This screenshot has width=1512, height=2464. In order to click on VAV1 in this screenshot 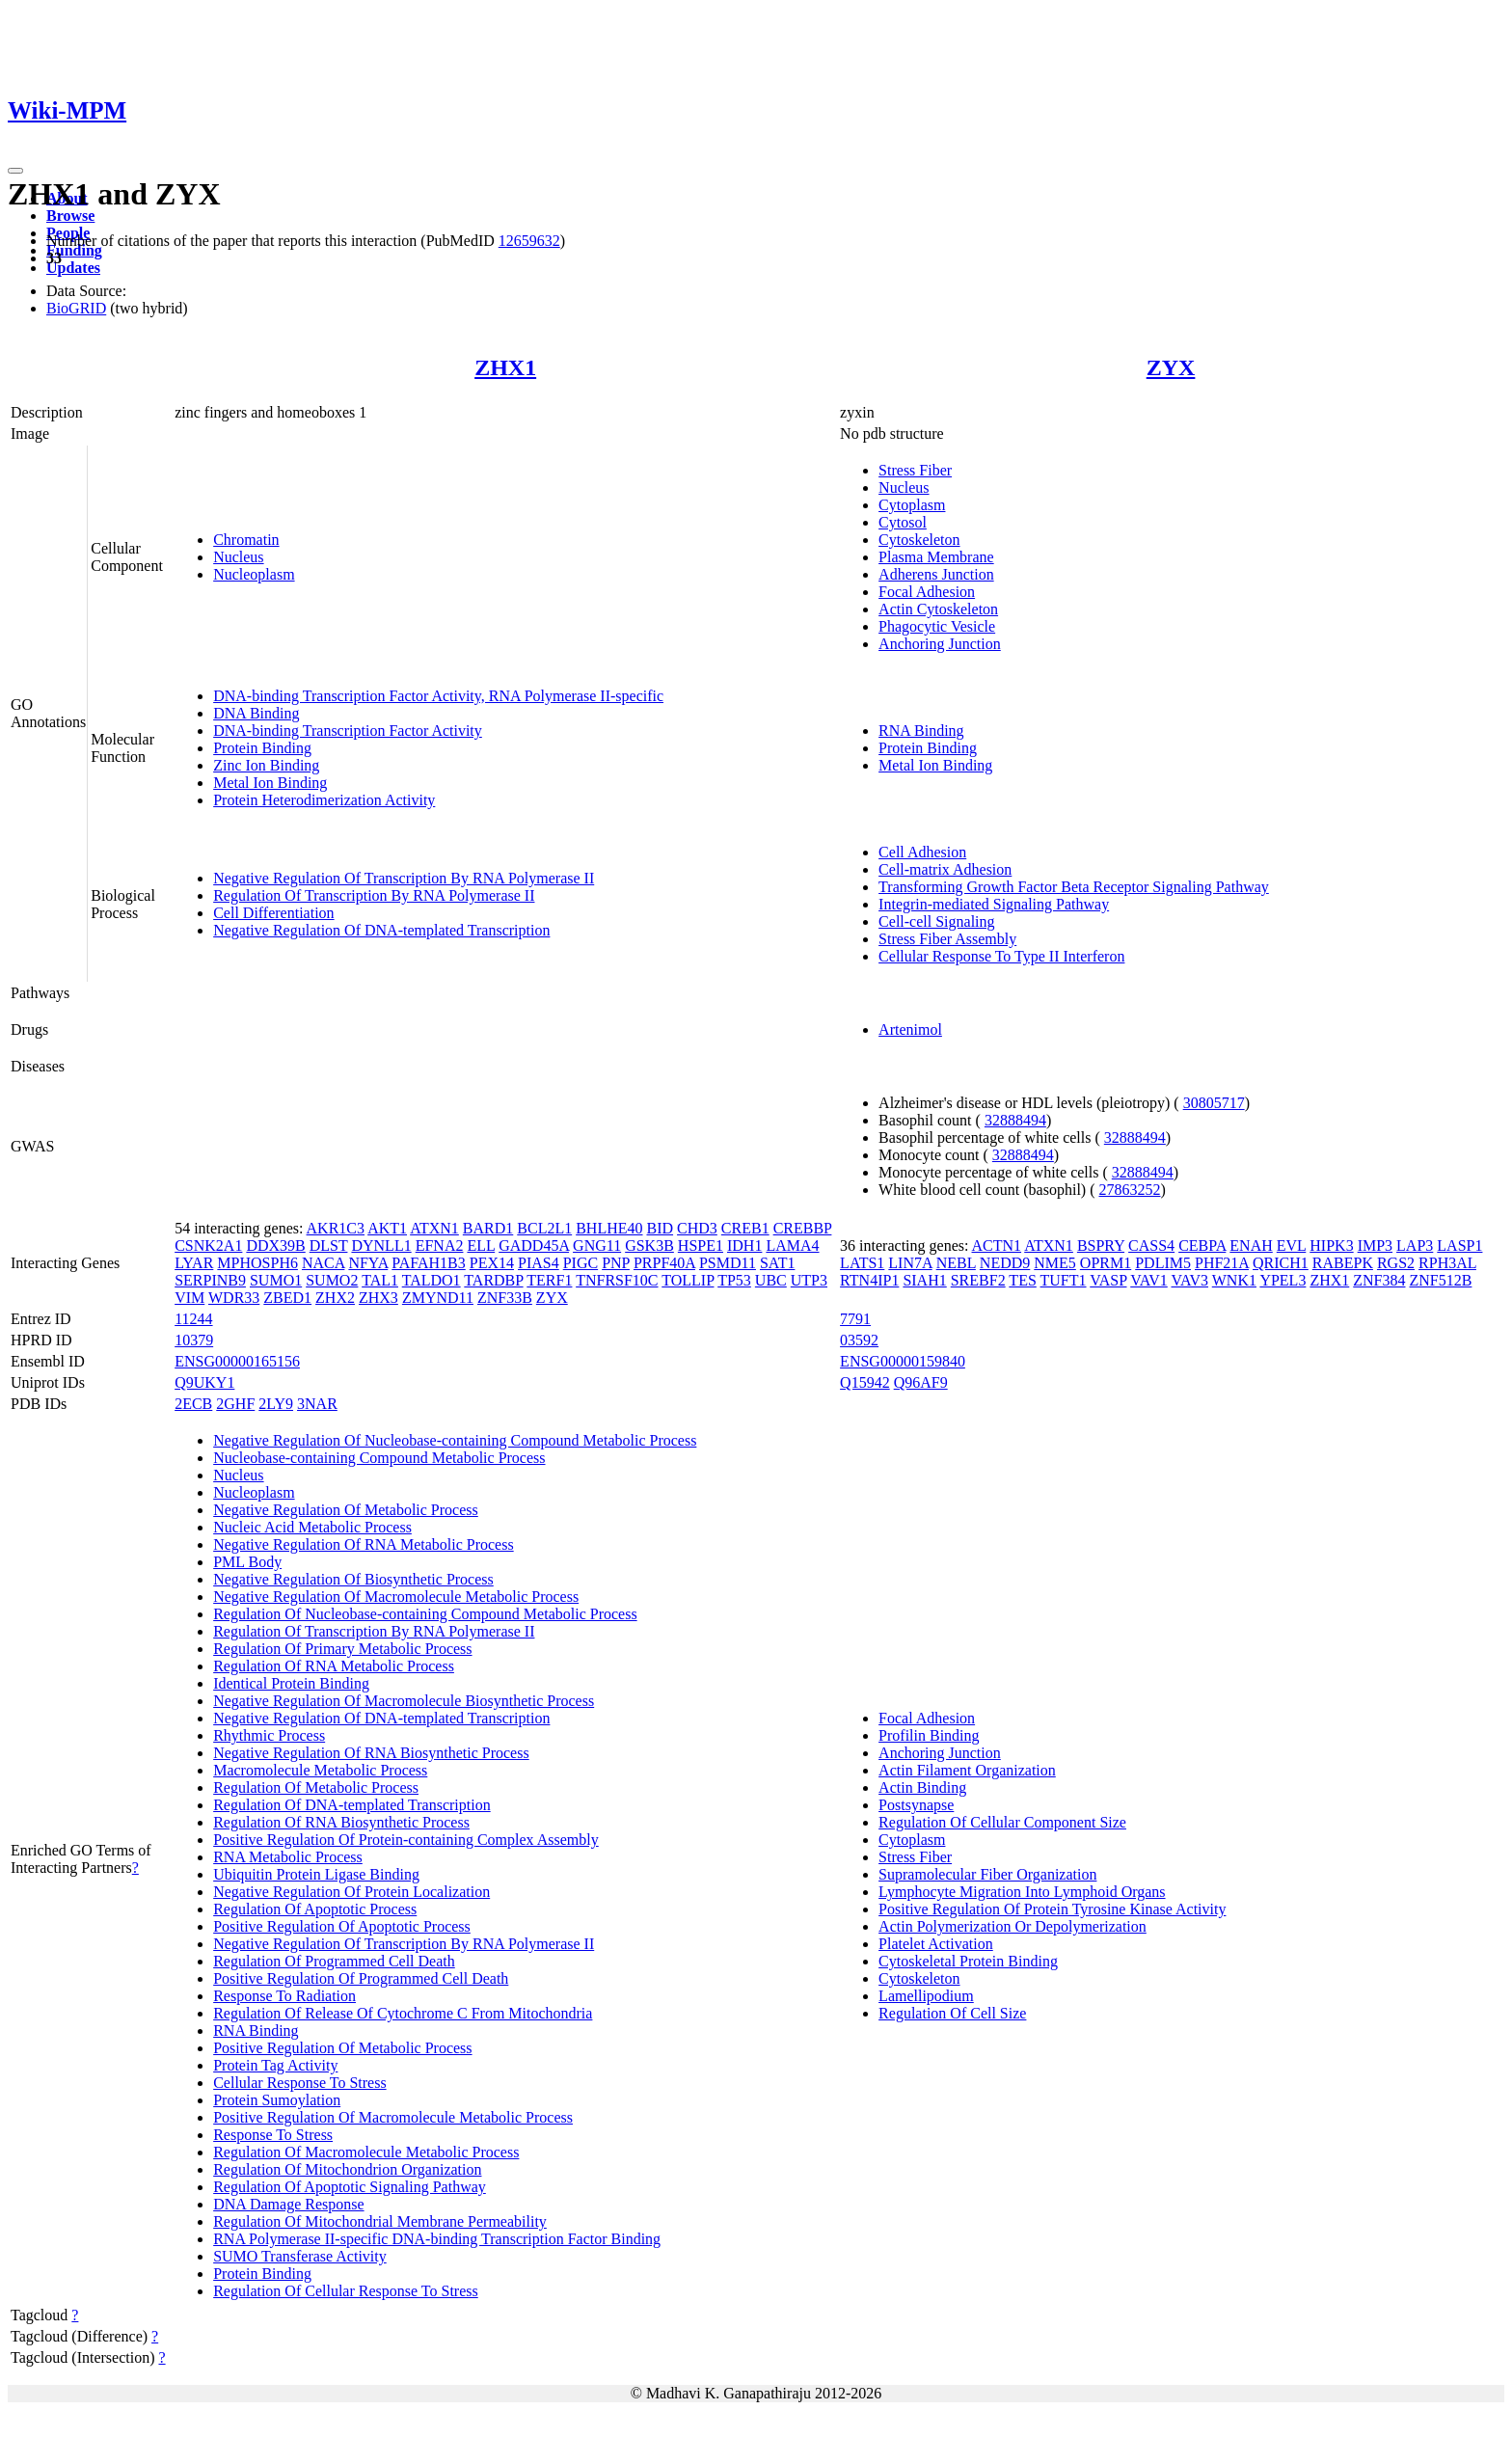, I will do `click(1149, 1280)`.